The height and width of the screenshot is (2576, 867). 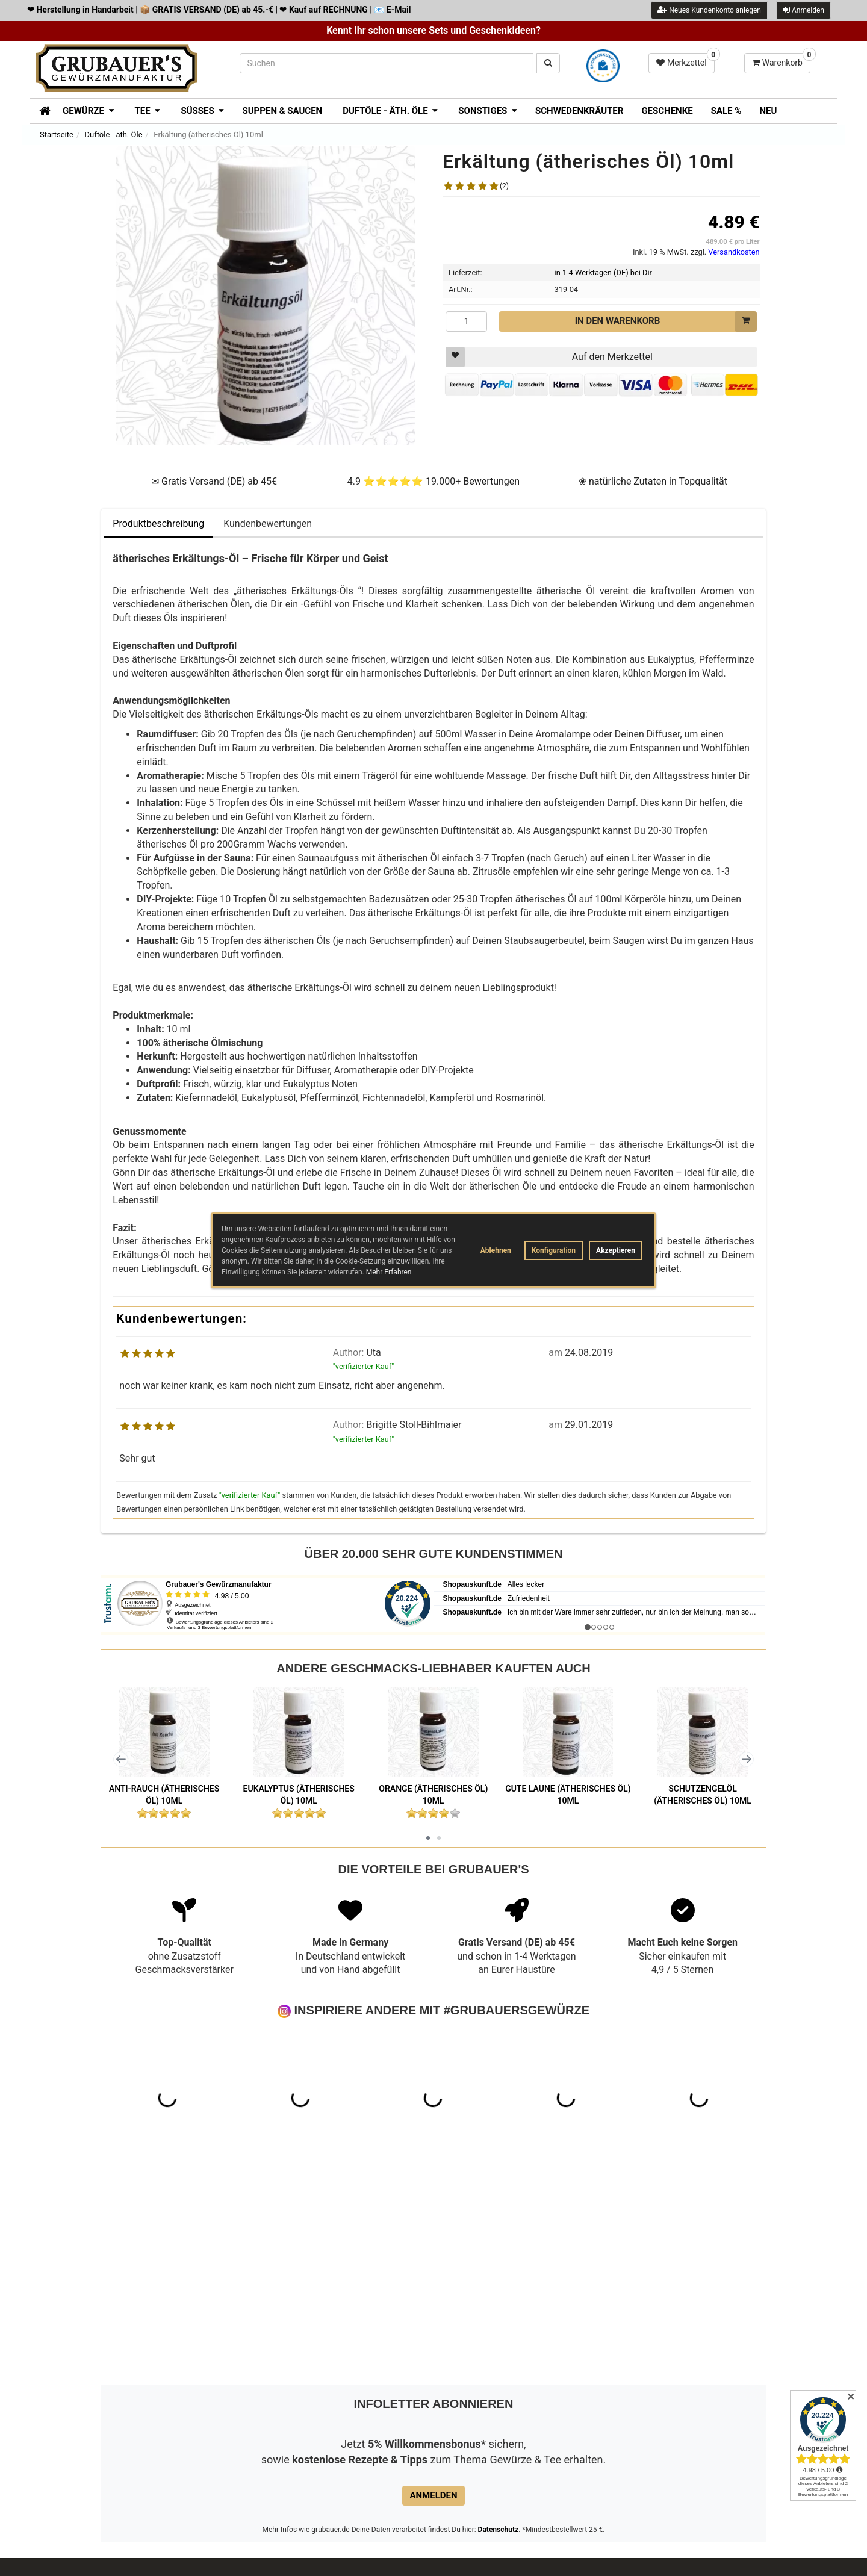 I want to click on [Menge], so click(x=466, y=321).